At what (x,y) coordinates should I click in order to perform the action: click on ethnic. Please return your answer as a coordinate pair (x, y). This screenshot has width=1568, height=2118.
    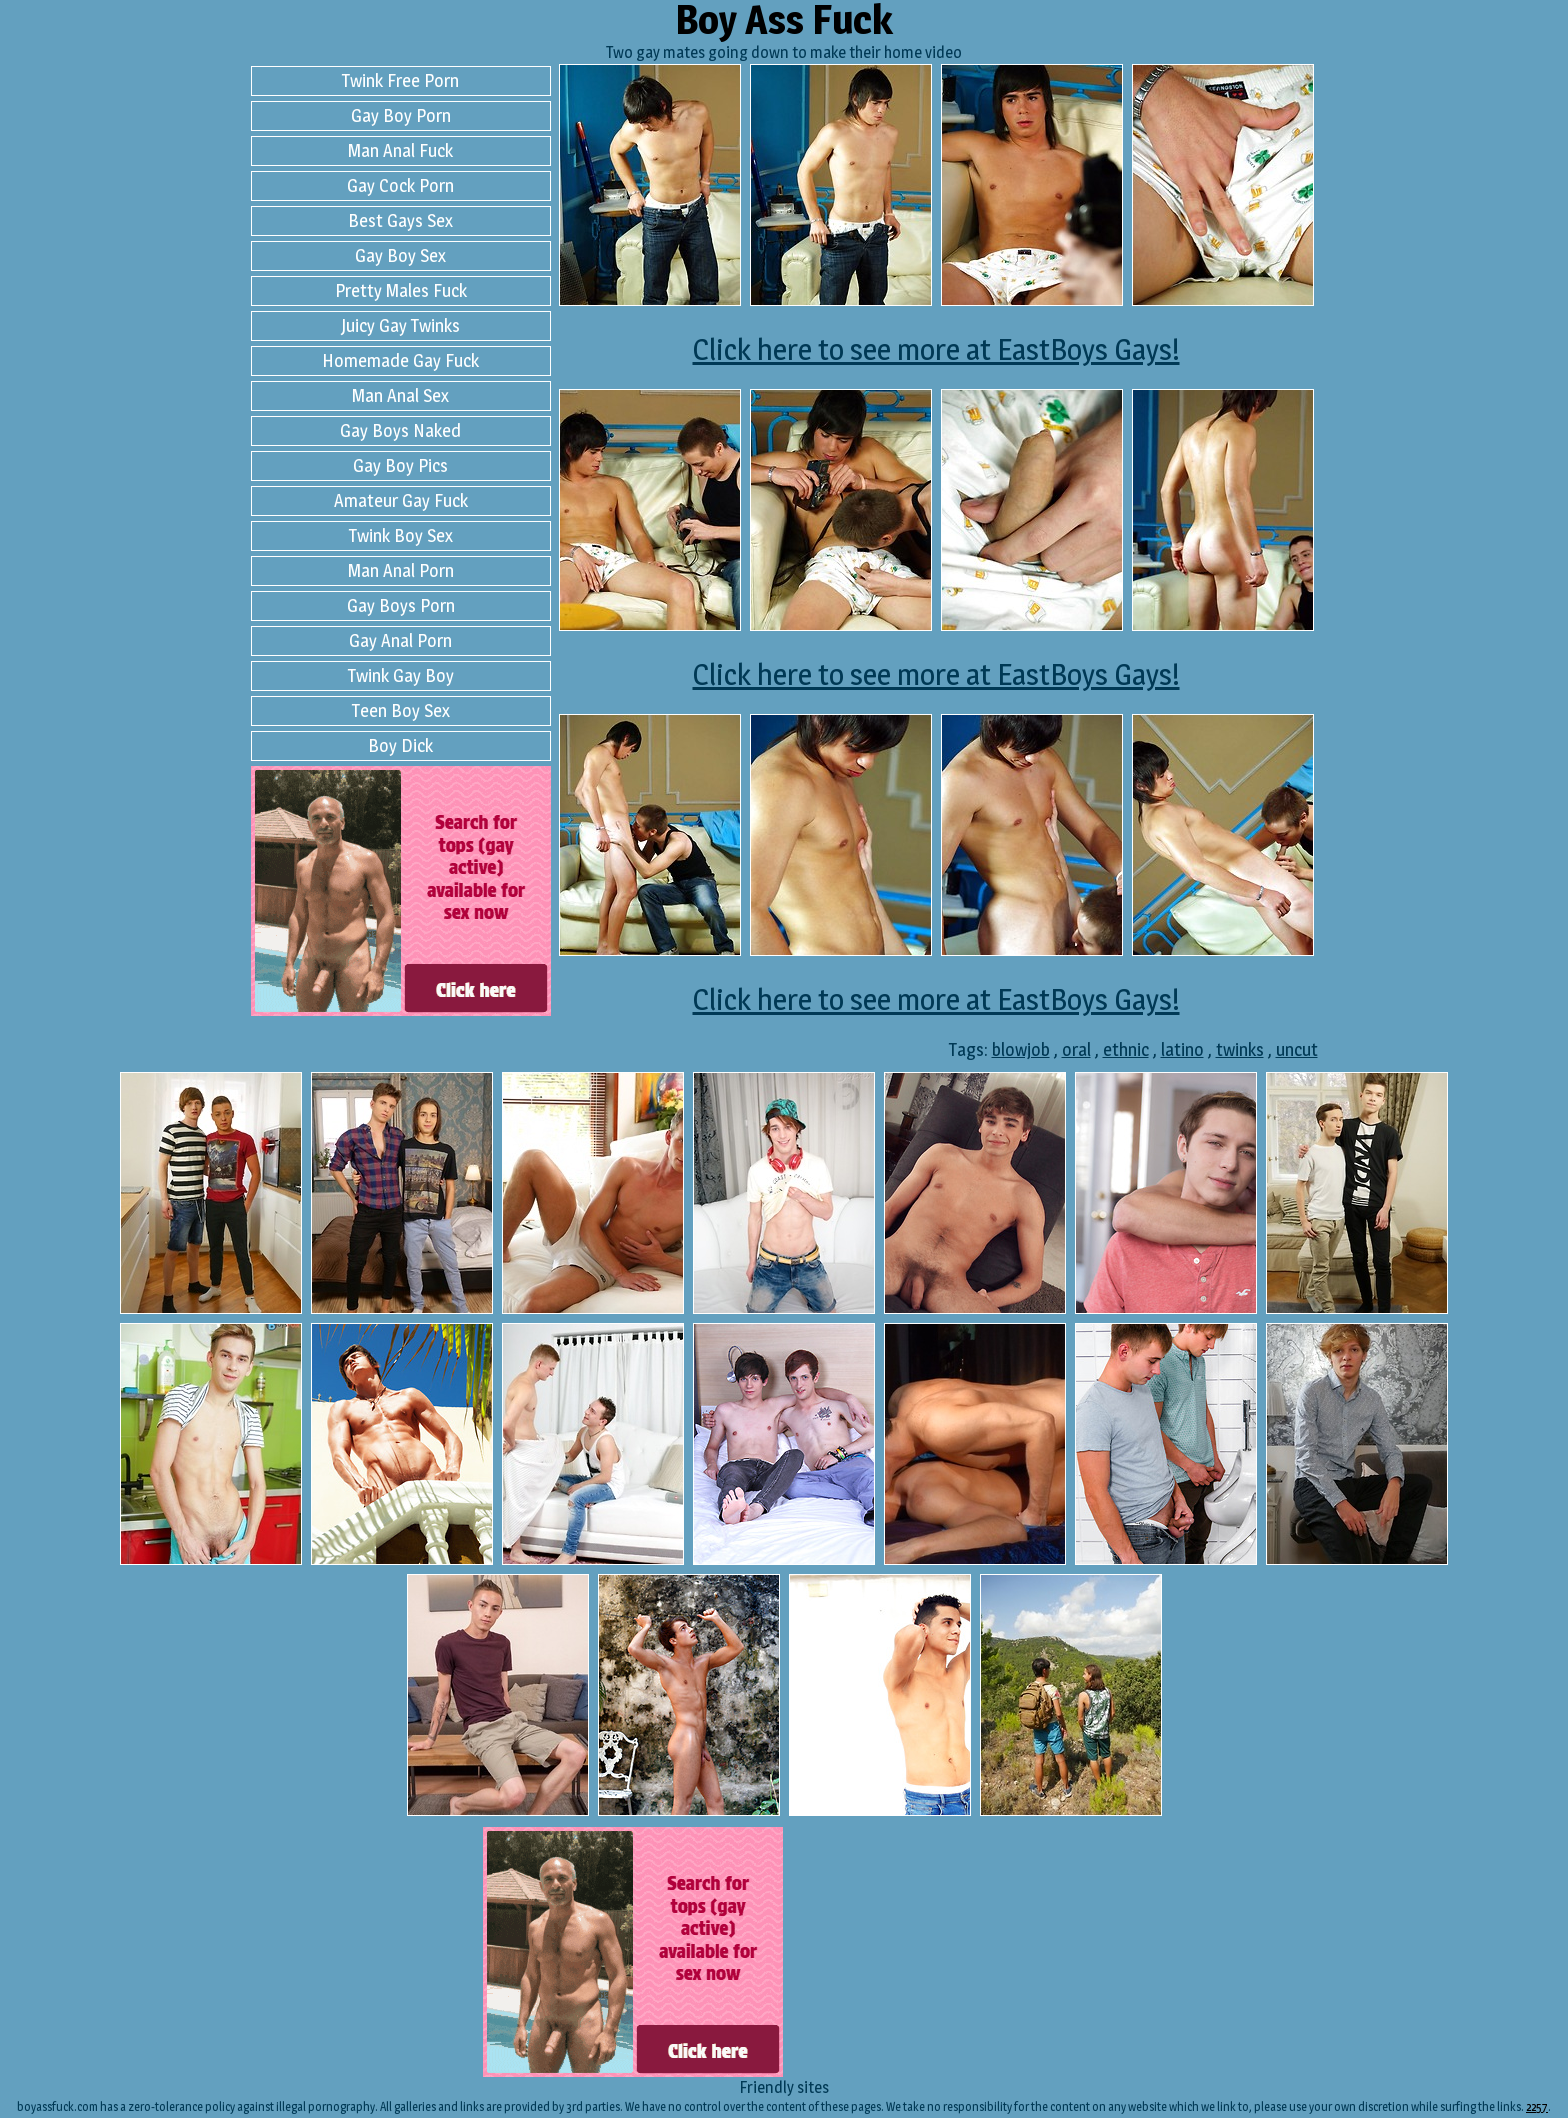
    Looking at the image, I should click on (1126, 1049).